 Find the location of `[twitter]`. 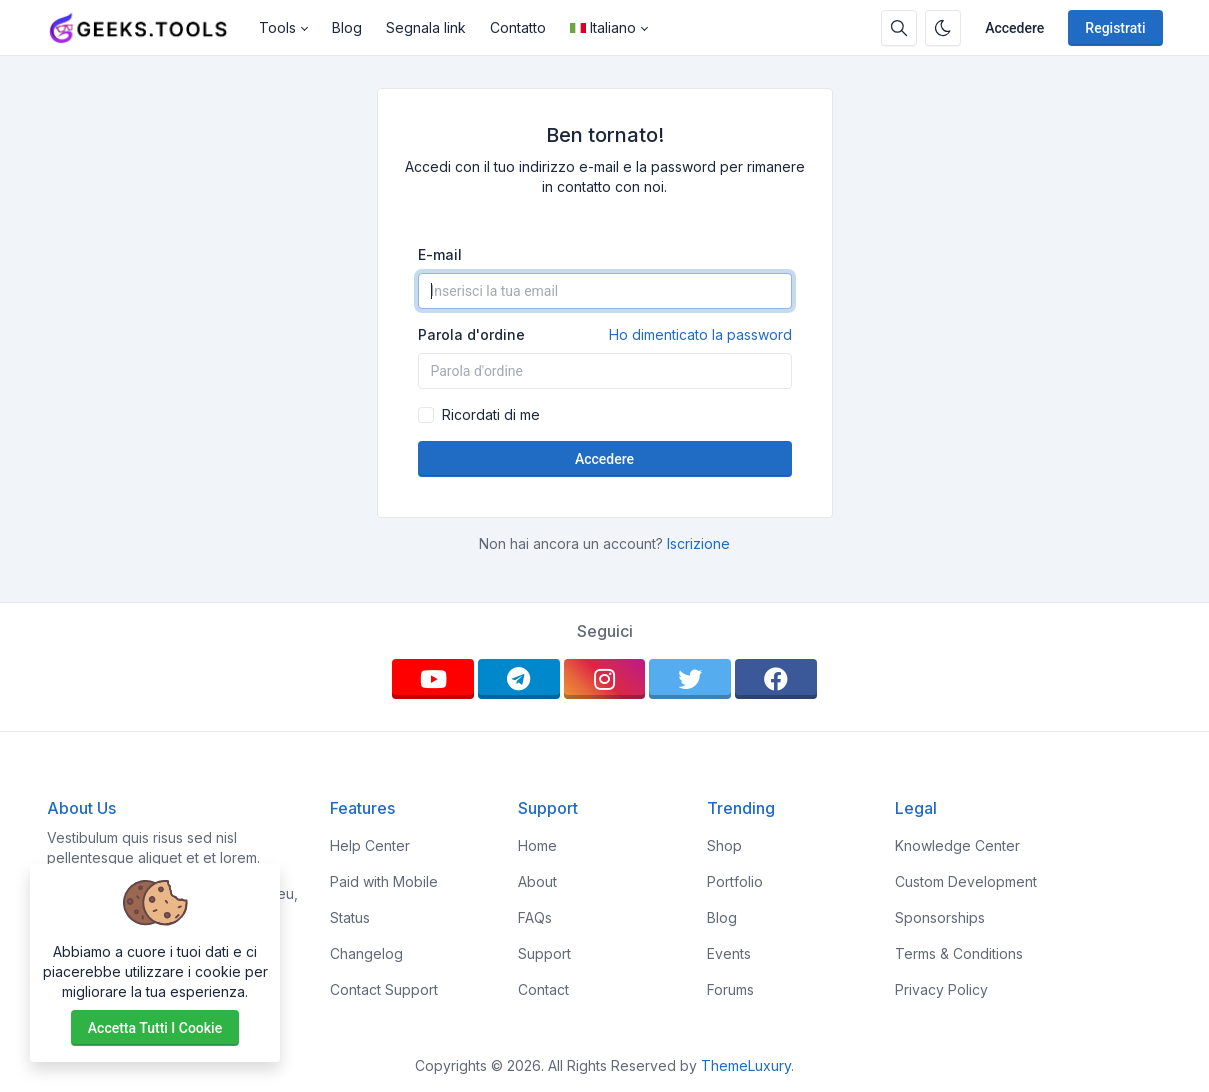

[twitter] is located at coordinates (690, 679).